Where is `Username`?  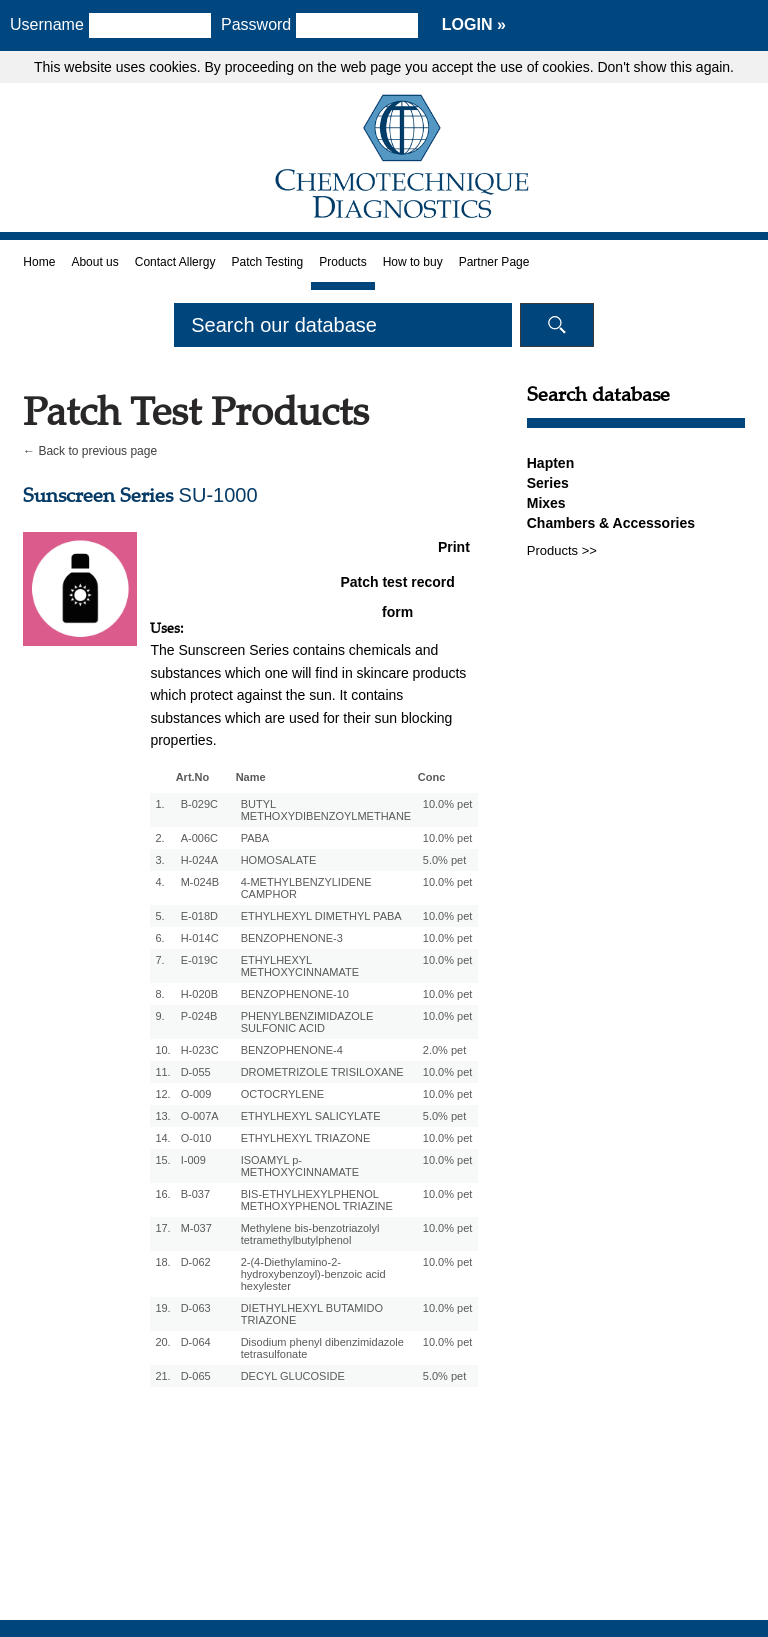
Username is located at coordinates (47, 24).